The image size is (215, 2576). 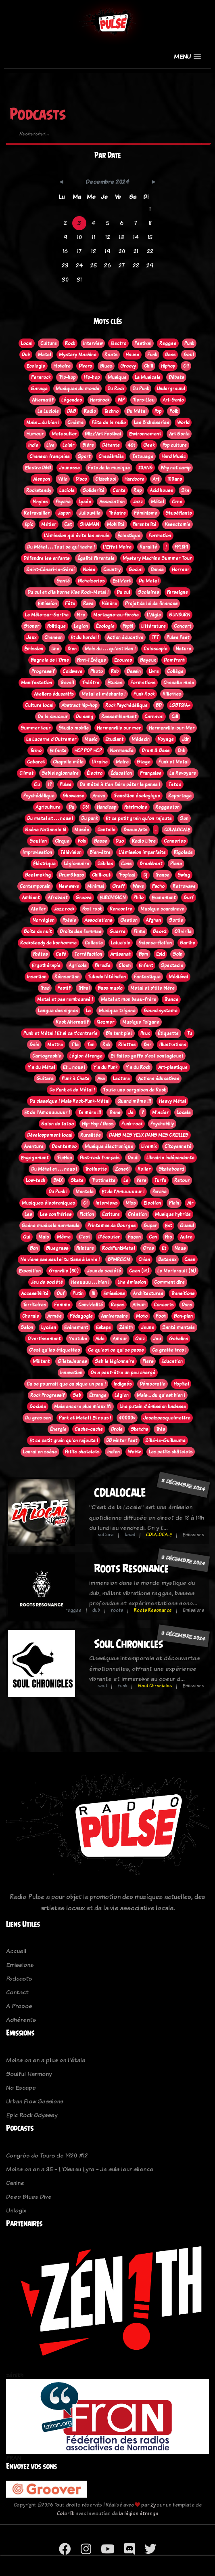 What do you see at coordinates (71, 807) in the screenshot?
I see `Du` at bounding box center [71, 807].